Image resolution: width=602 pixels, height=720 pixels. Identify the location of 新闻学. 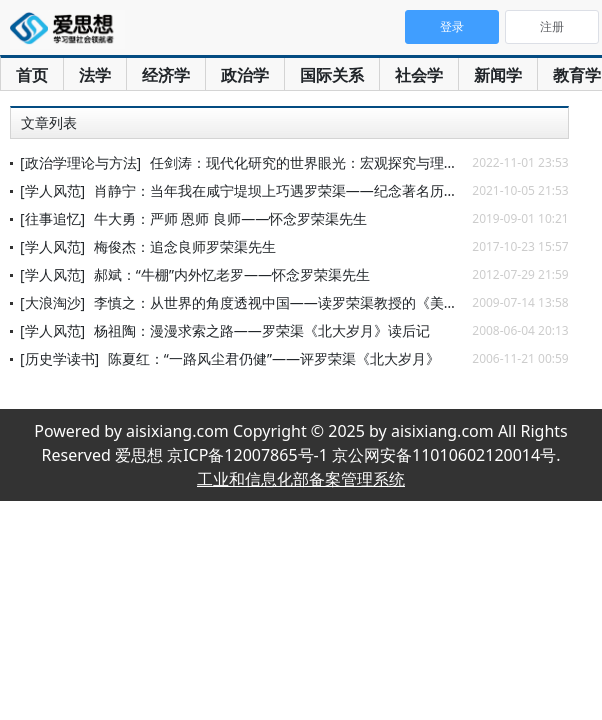
(498, 75).